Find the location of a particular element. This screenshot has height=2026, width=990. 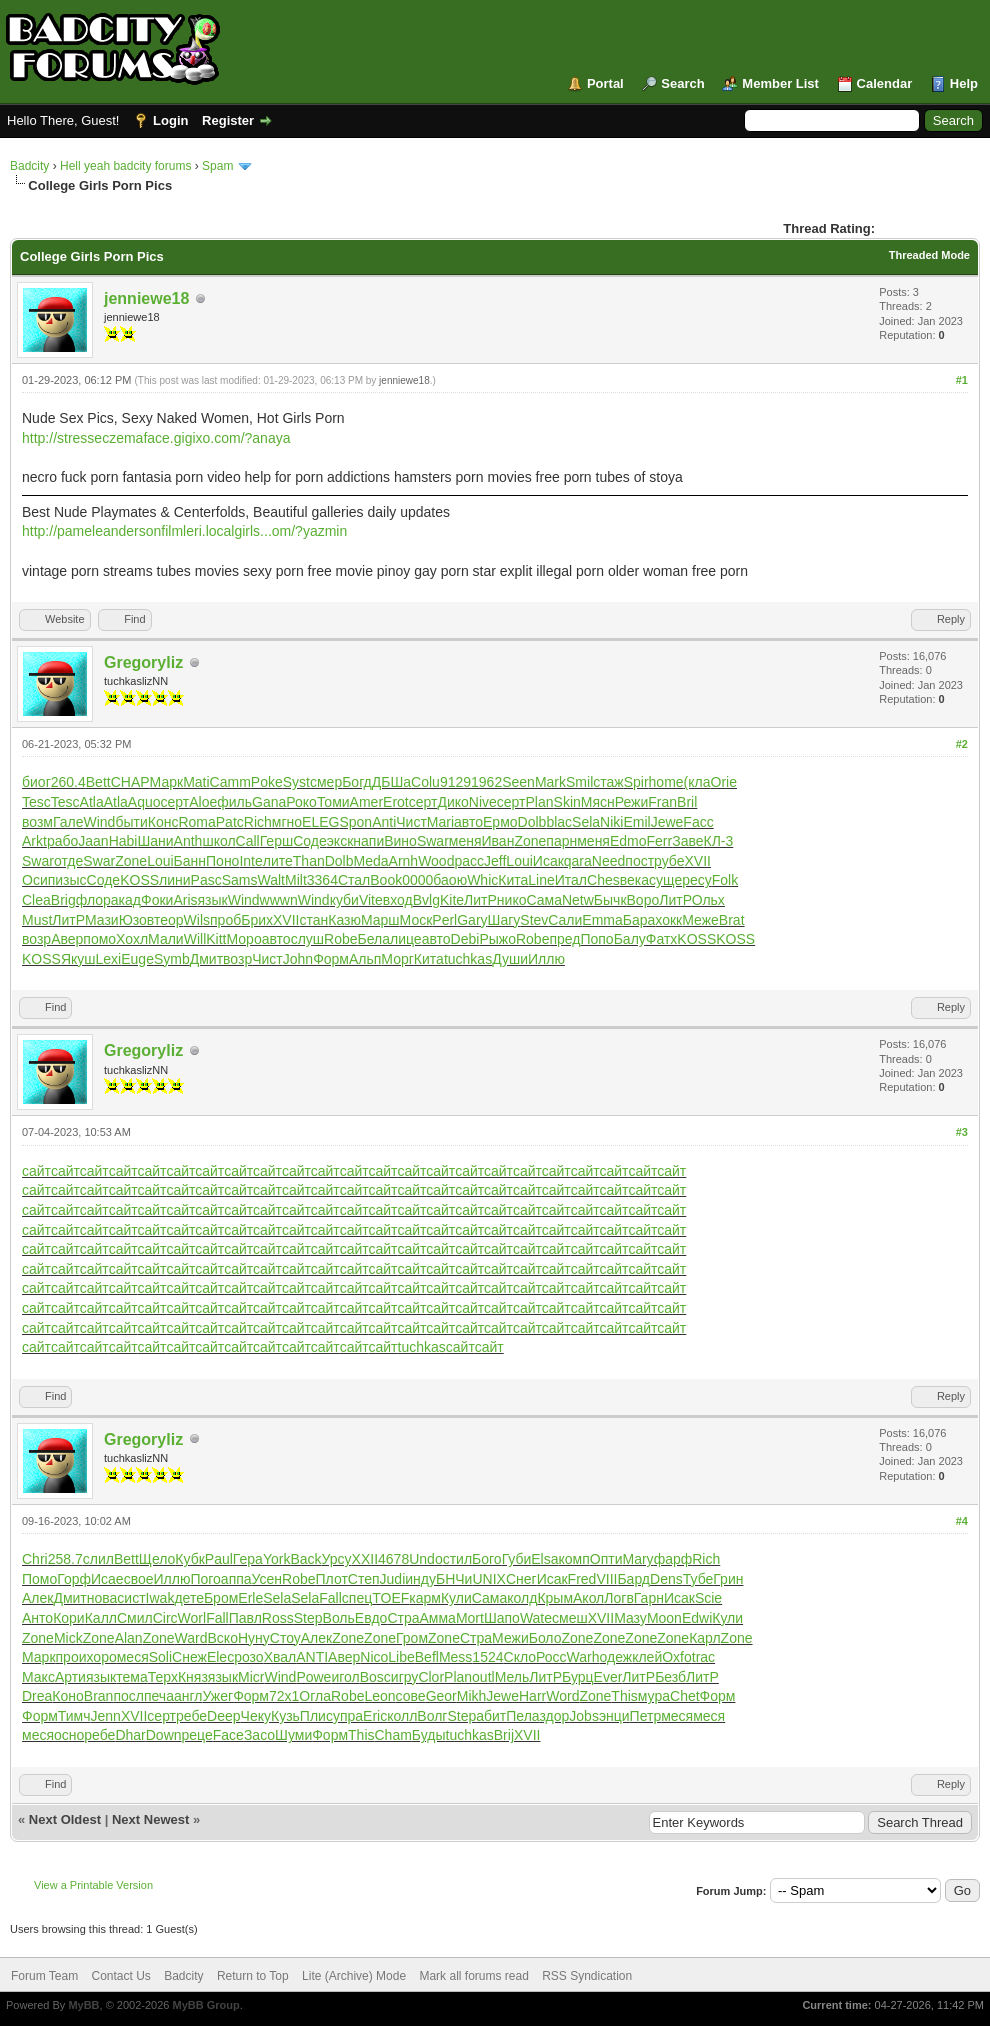

филь is located at coordinates (234, 802).